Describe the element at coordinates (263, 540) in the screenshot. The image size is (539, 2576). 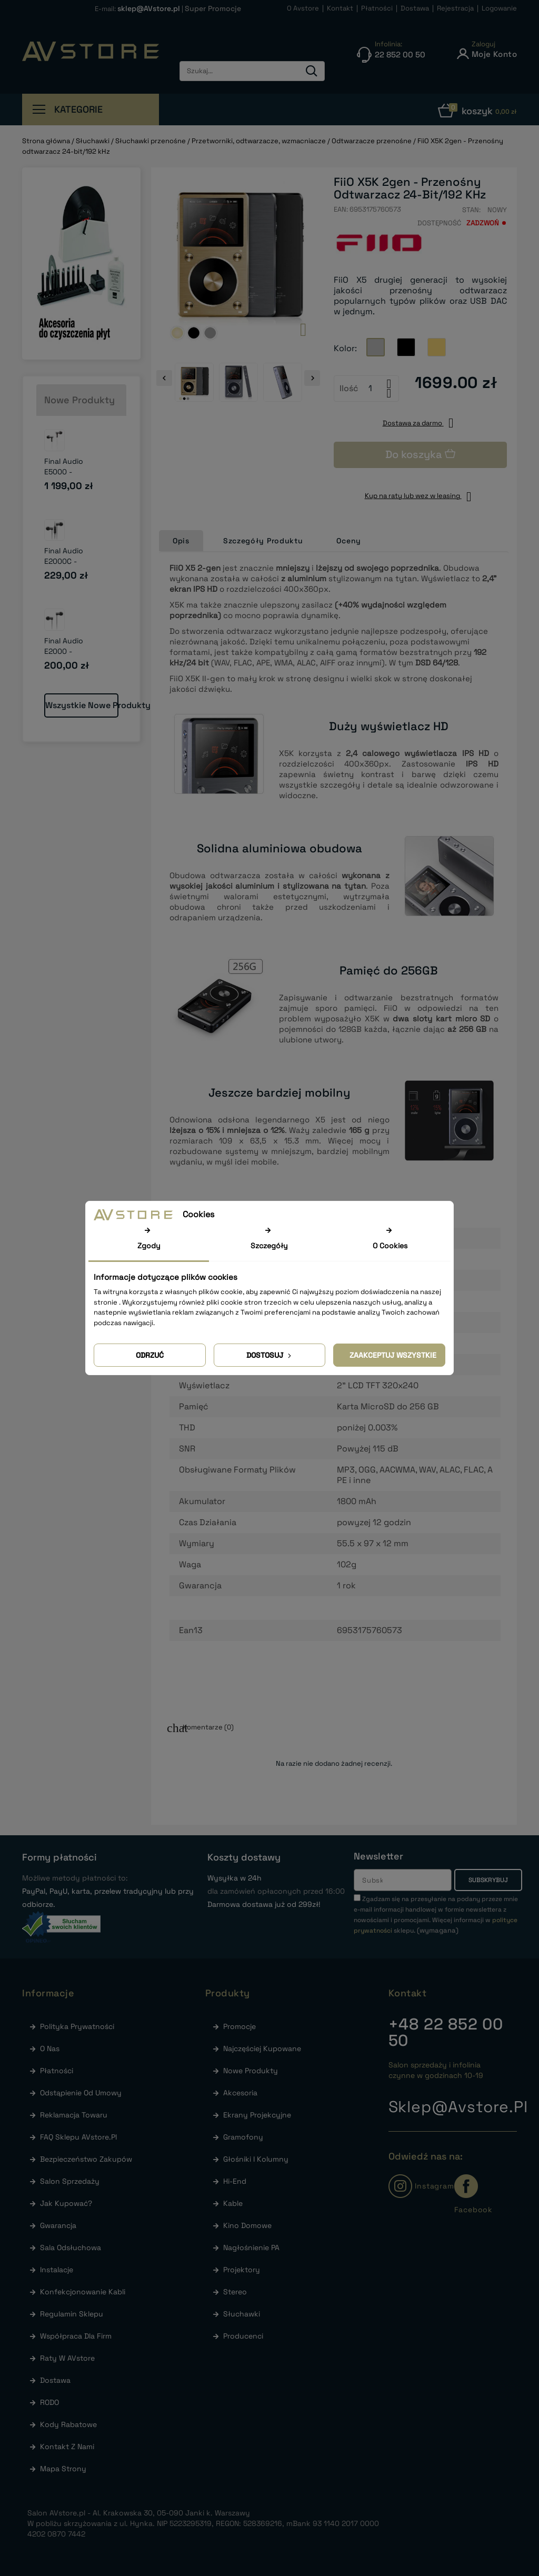
I see `Szczegóły Produktu [tab]` at that location.